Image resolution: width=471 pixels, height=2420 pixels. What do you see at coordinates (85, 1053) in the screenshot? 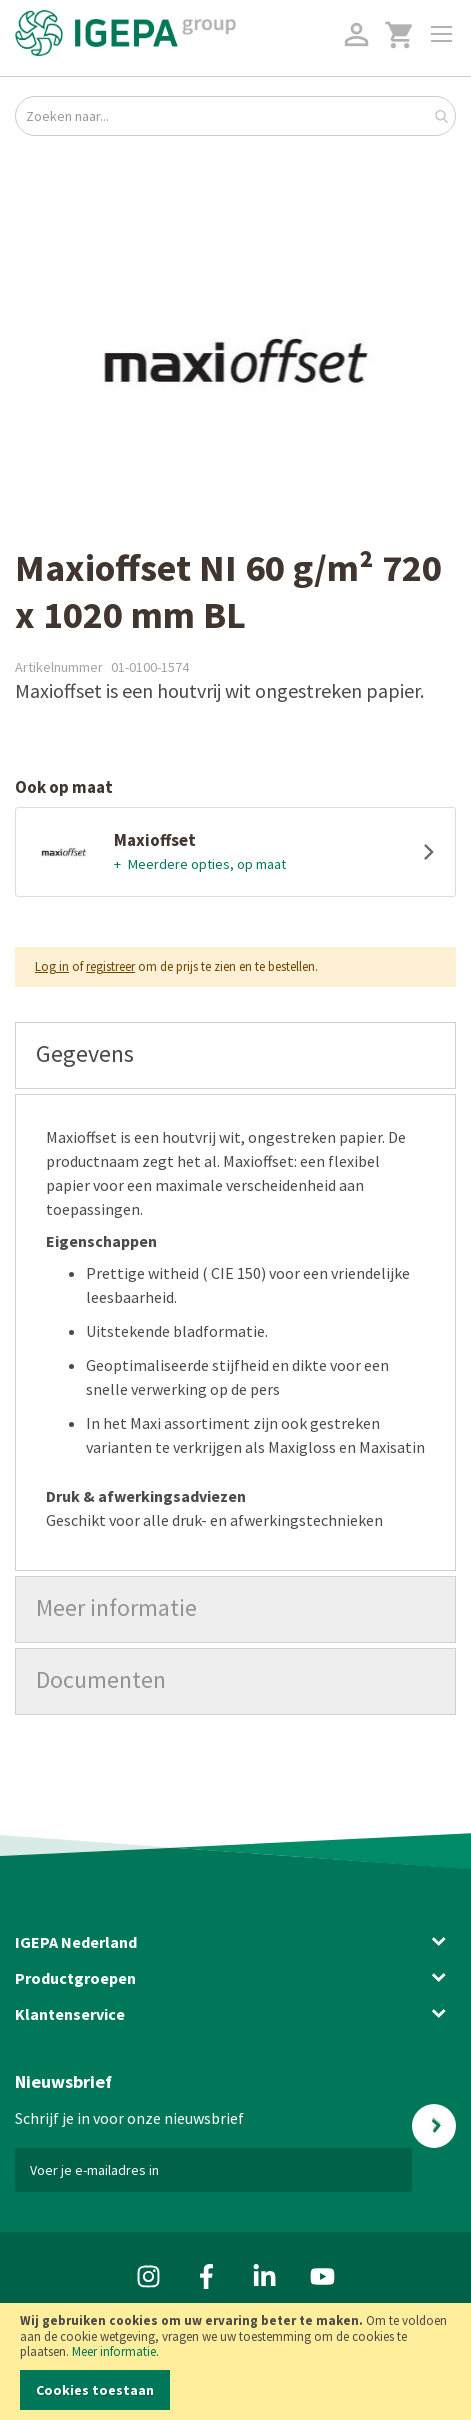
I see `Gegevens` at bounding box center [85, 1053].